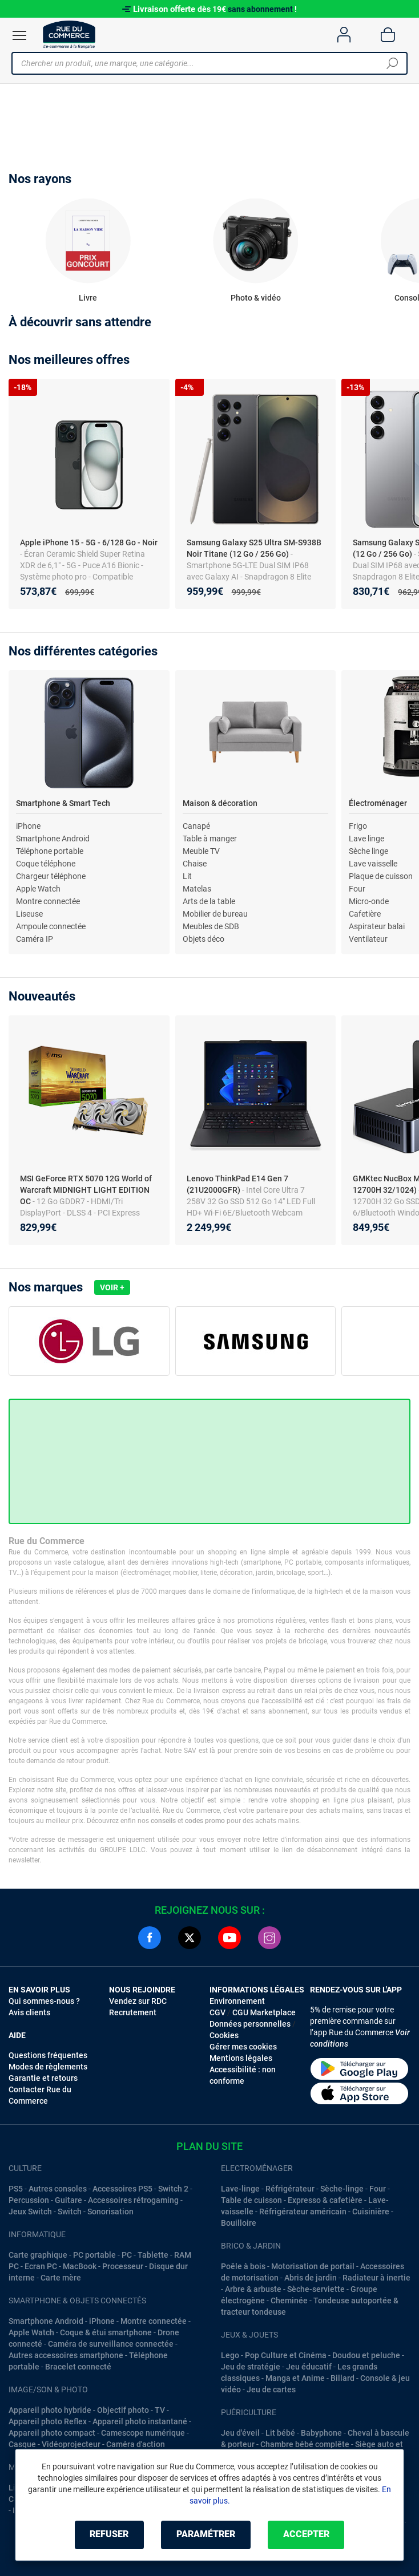 Image resolution: width=419 pixels, height=2576 pixels. What do you see at coordinates (49, 851) in the screenshot?
I see `Téléphone portable` at bounding box center [49, 851].